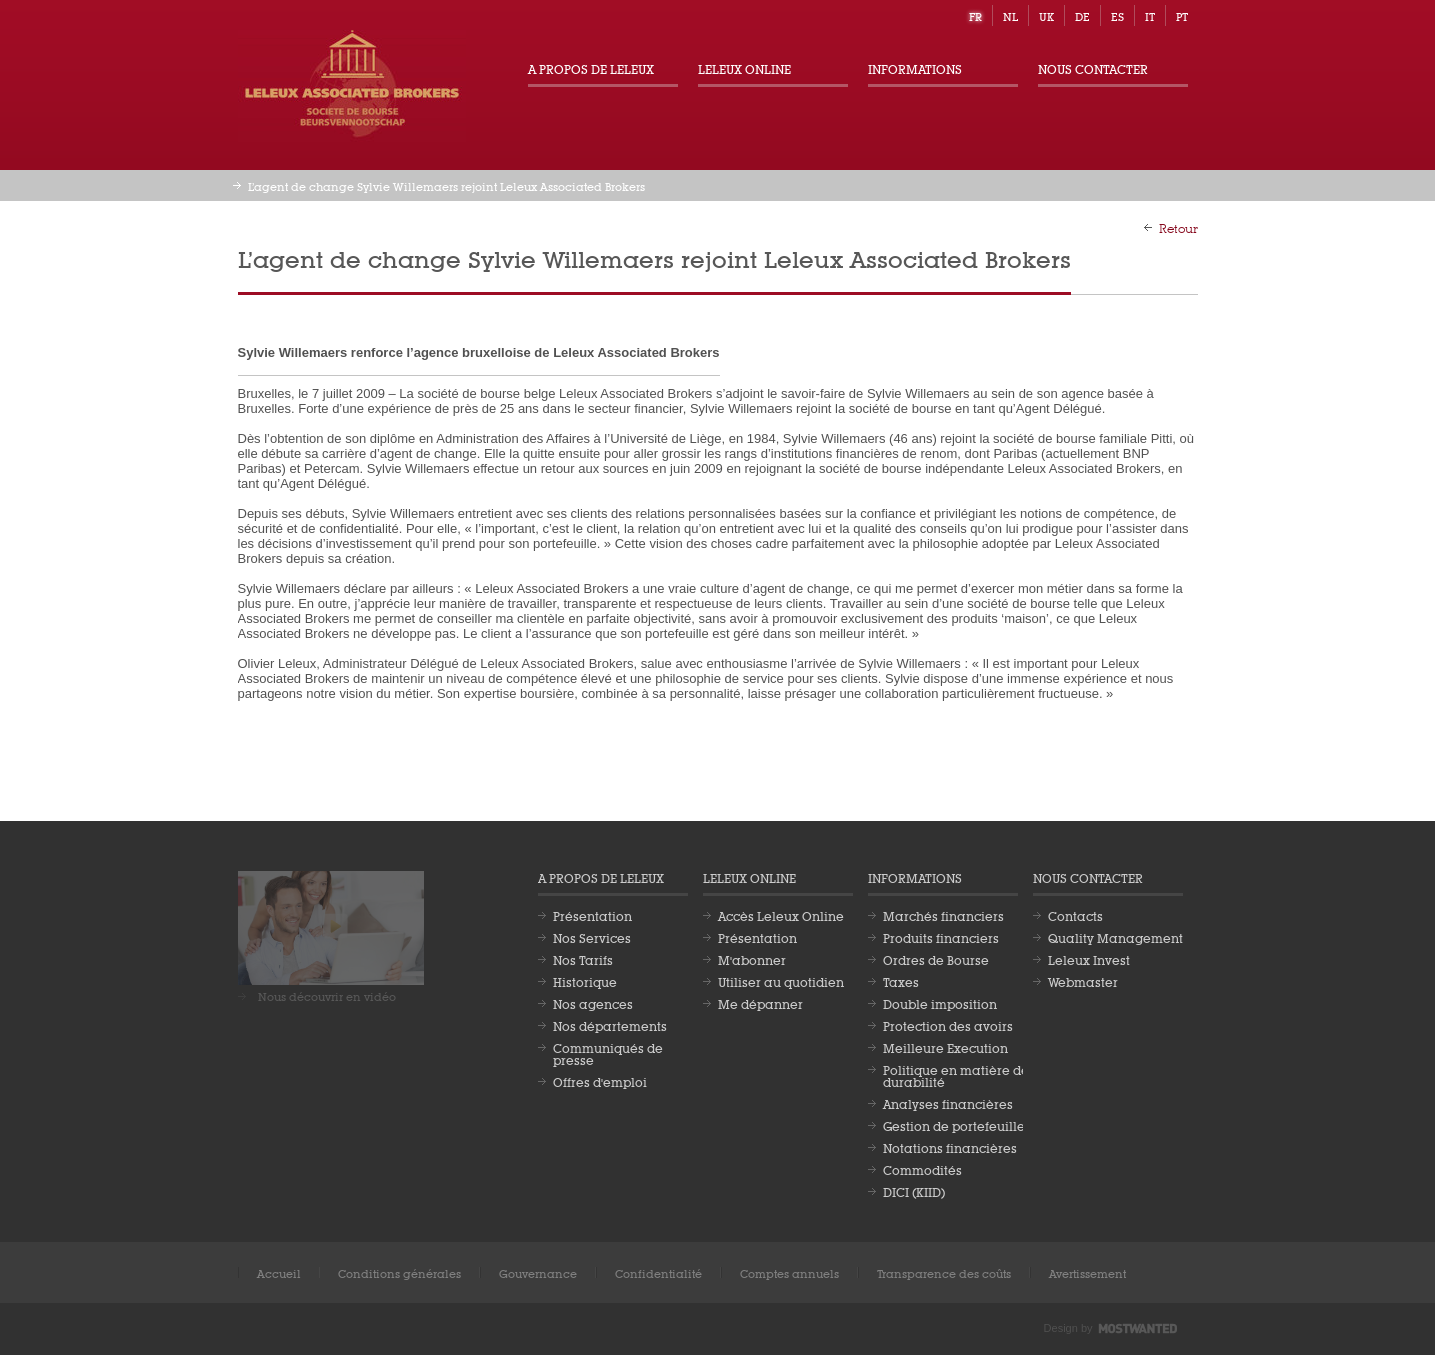  Describe the element at coordinates (922, 1169) in the screenshot. I see `Commodités` at that location.